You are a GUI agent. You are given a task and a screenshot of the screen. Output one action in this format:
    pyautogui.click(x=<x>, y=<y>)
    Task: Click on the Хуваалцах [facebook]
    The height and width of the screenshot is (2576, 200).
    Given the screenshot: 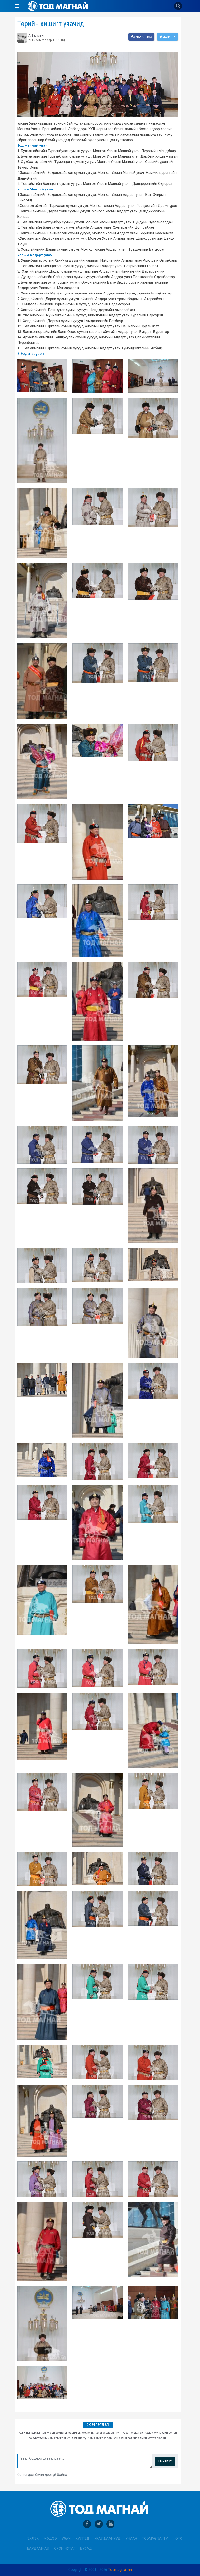 What is the action you would take?
    pyautogui.click(x=141, y=36)
    